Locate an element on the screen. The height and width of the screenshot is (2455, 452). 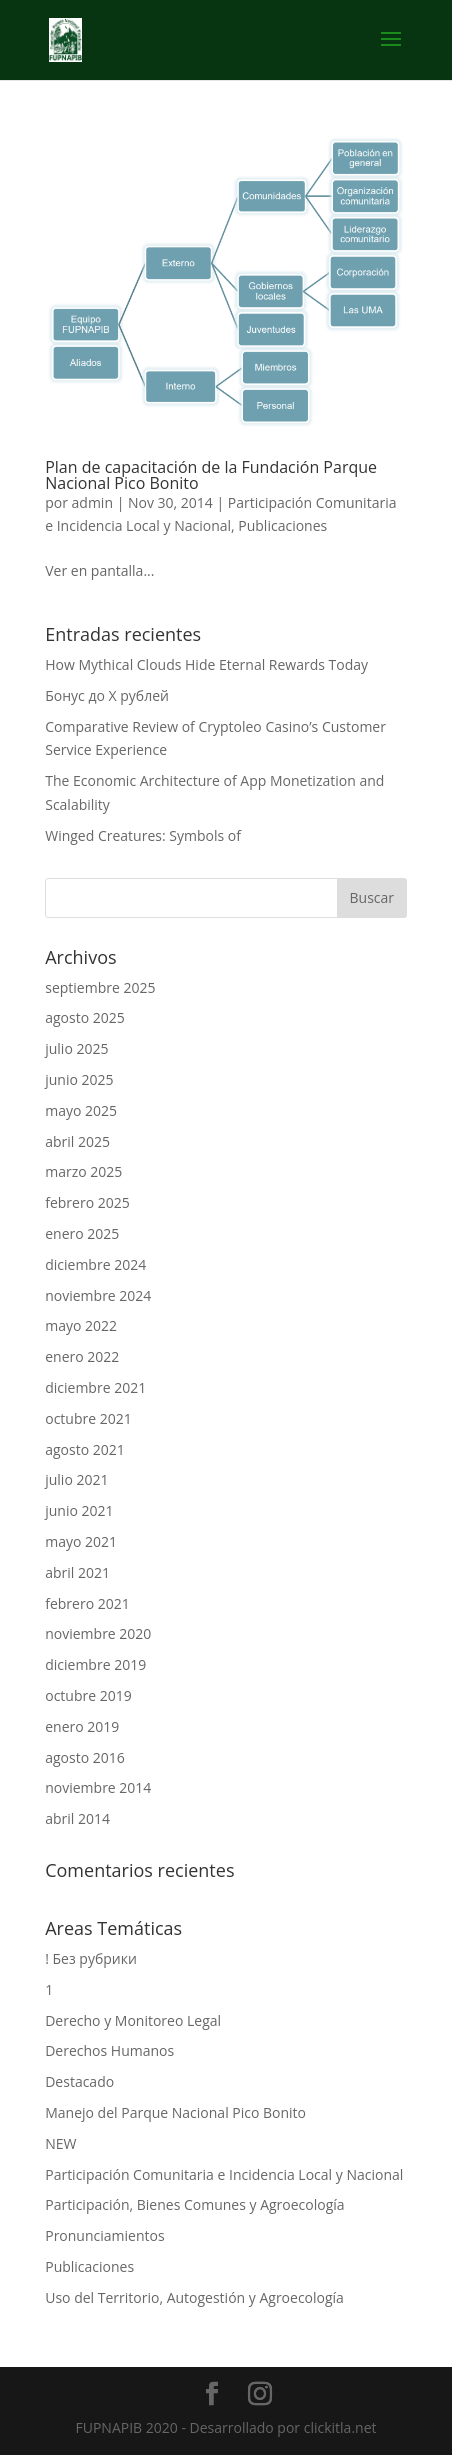
abril 2025 is located at coordinates (77, 1141).